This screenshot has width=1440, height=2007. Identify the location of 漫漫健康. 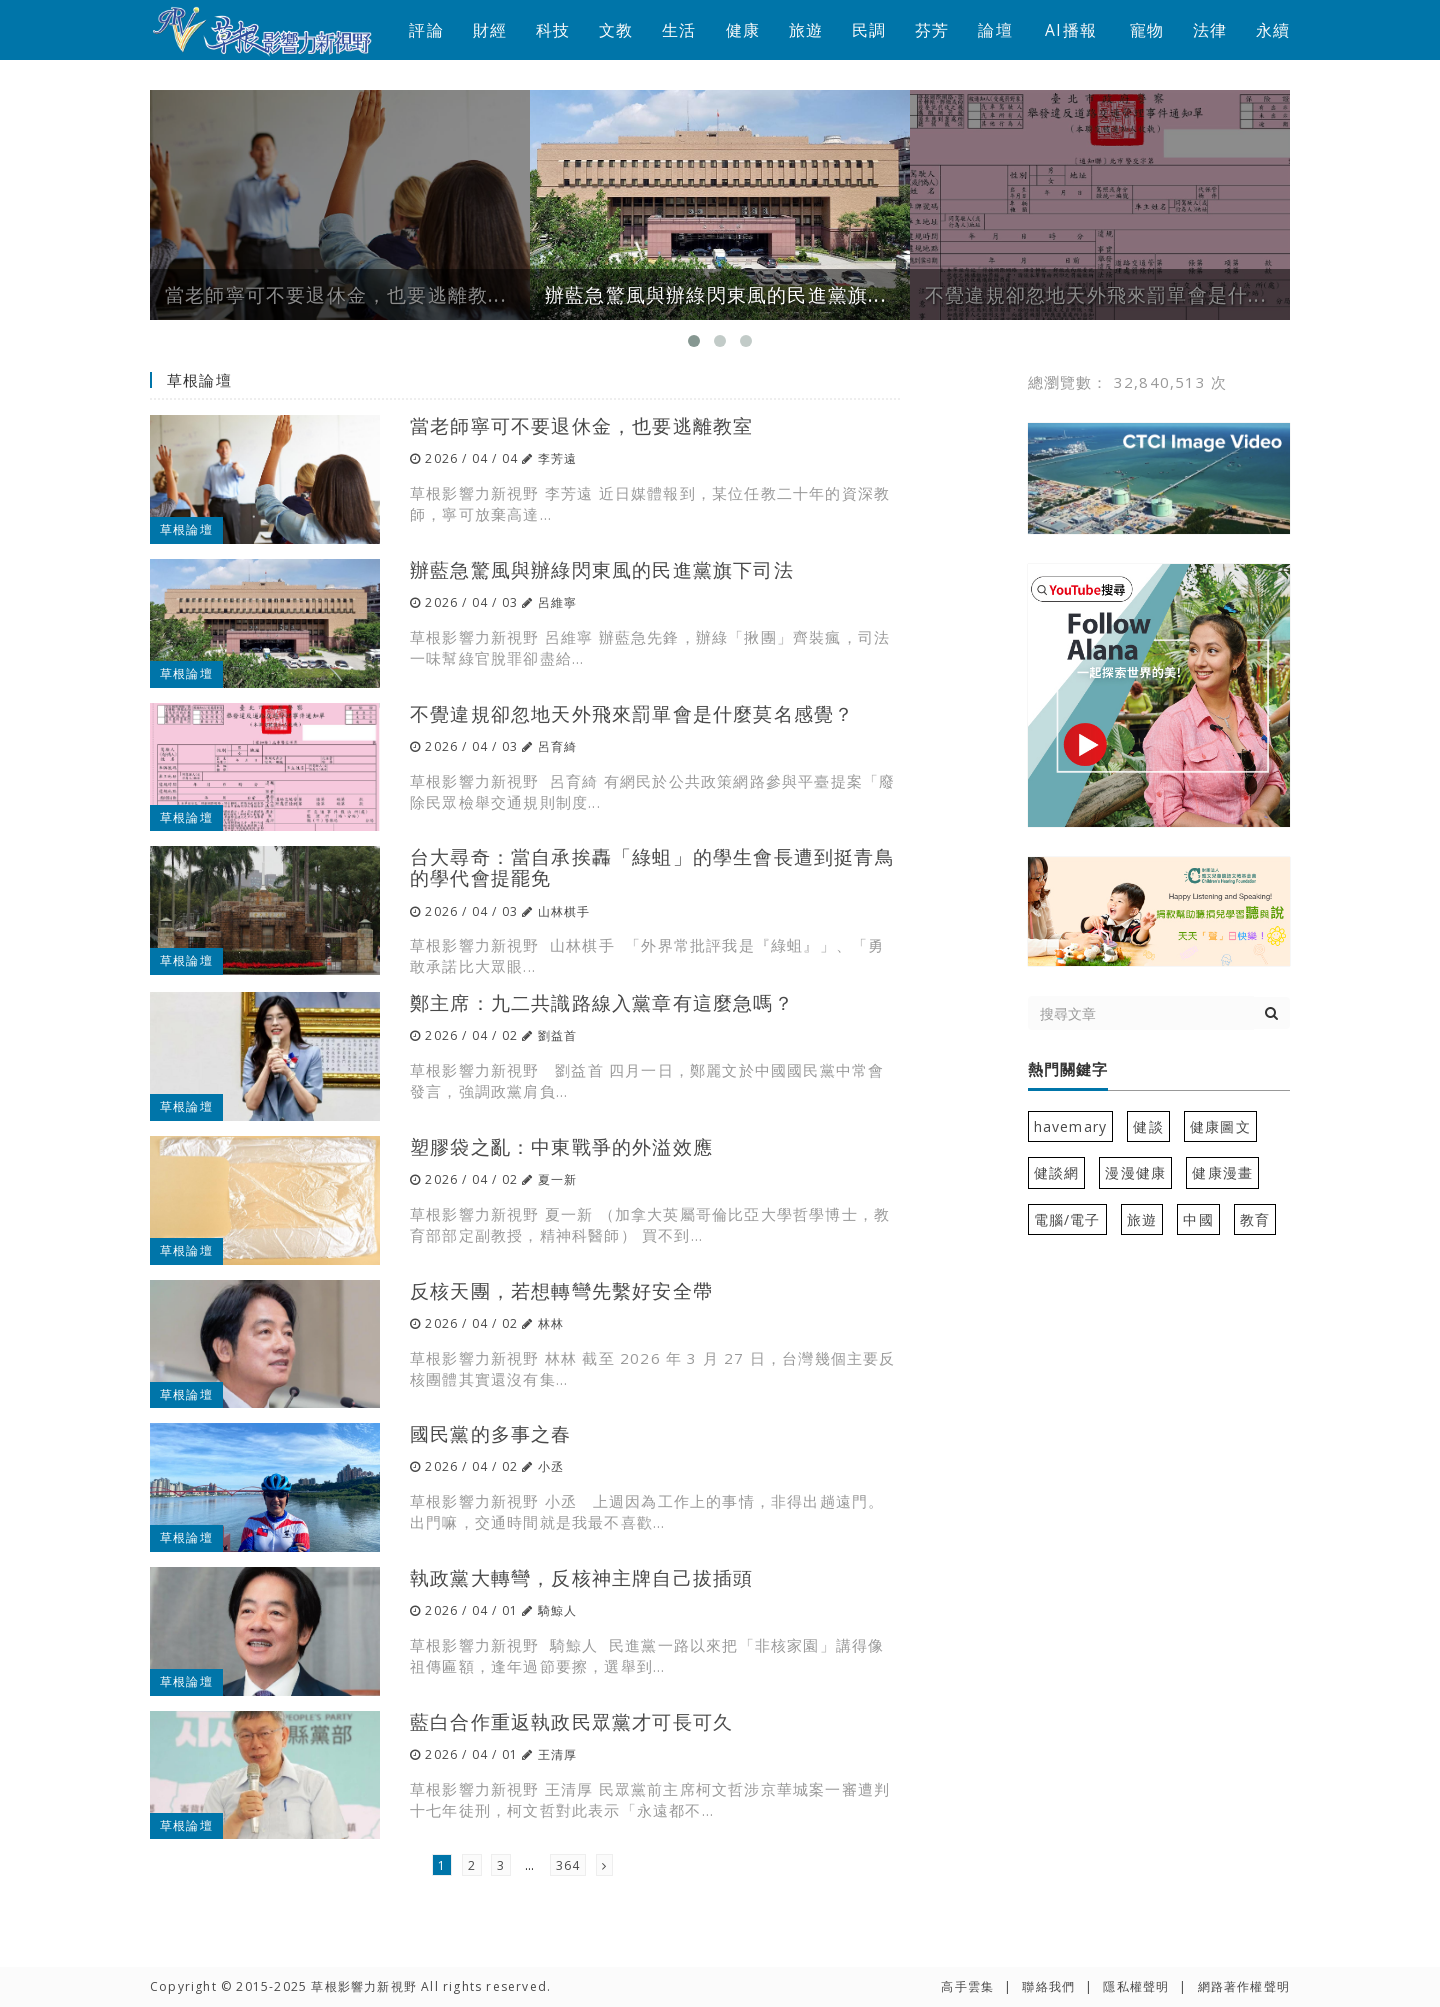
(1135, 1172).